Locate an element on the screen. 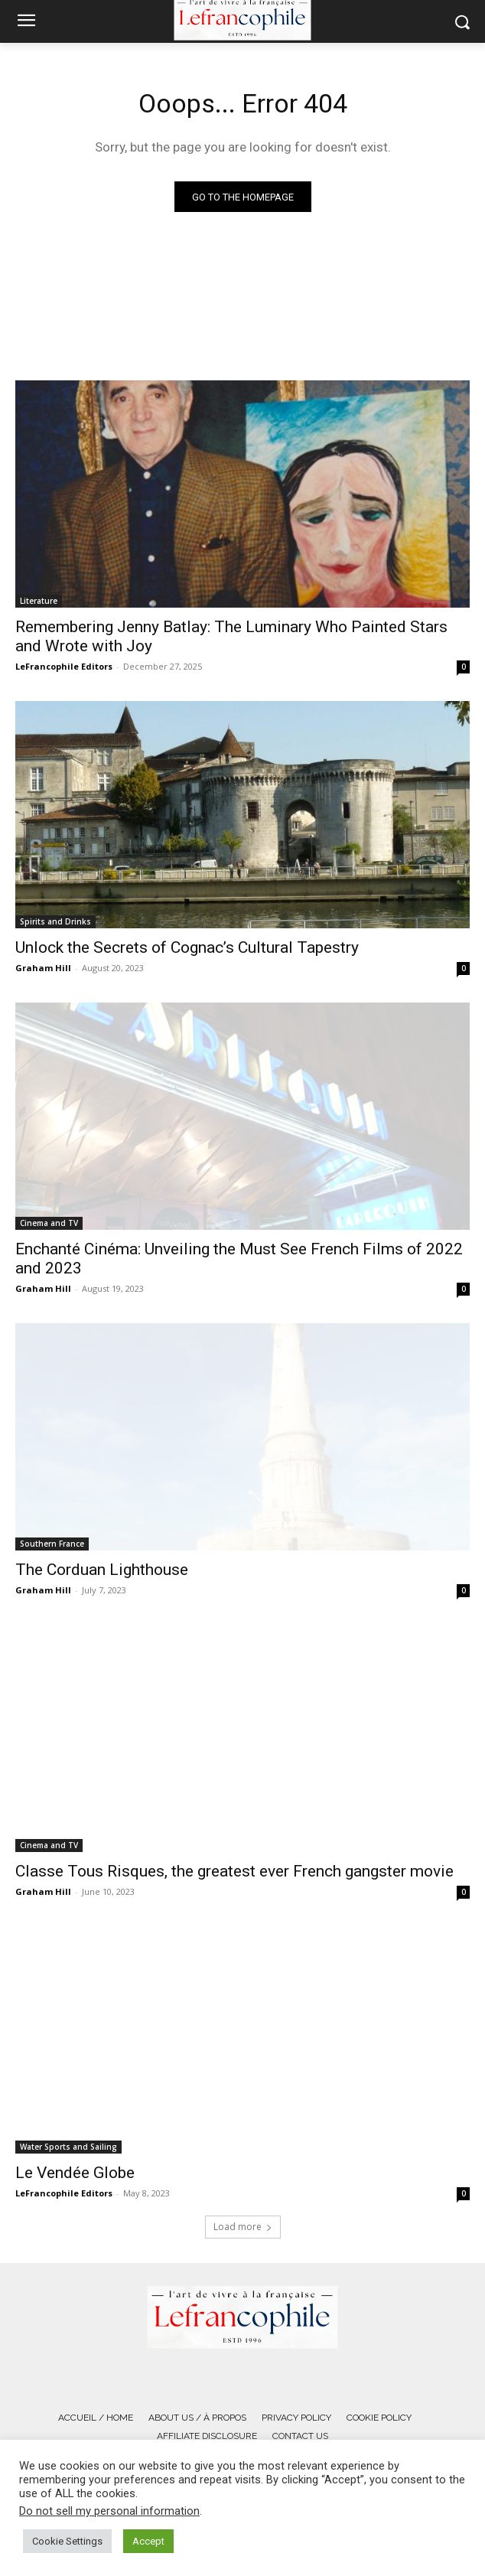  Literature is located at coordinates (38, 600).